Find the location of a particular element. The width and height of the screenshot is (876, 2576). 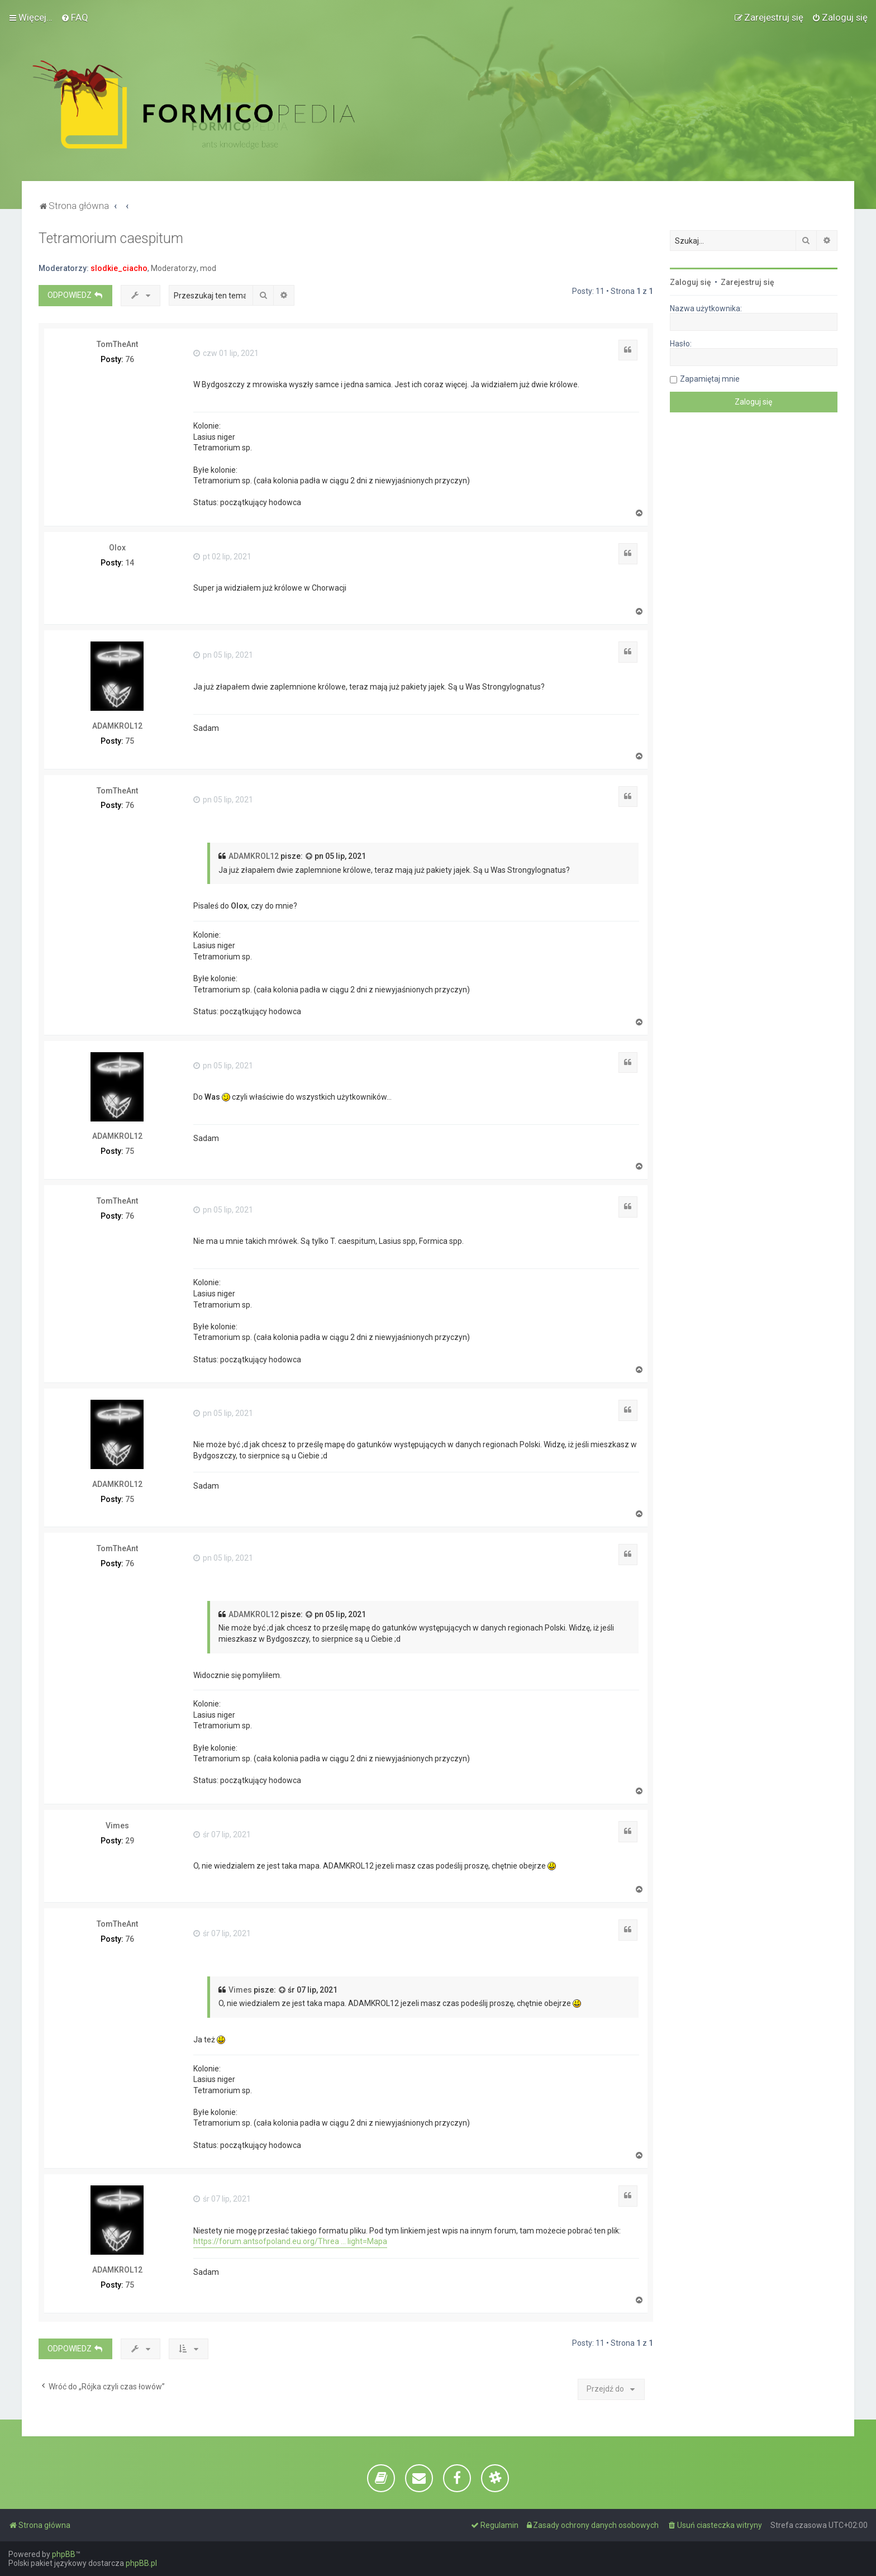

pn 05 lip, 2021 is located at coordinates (223, 654).